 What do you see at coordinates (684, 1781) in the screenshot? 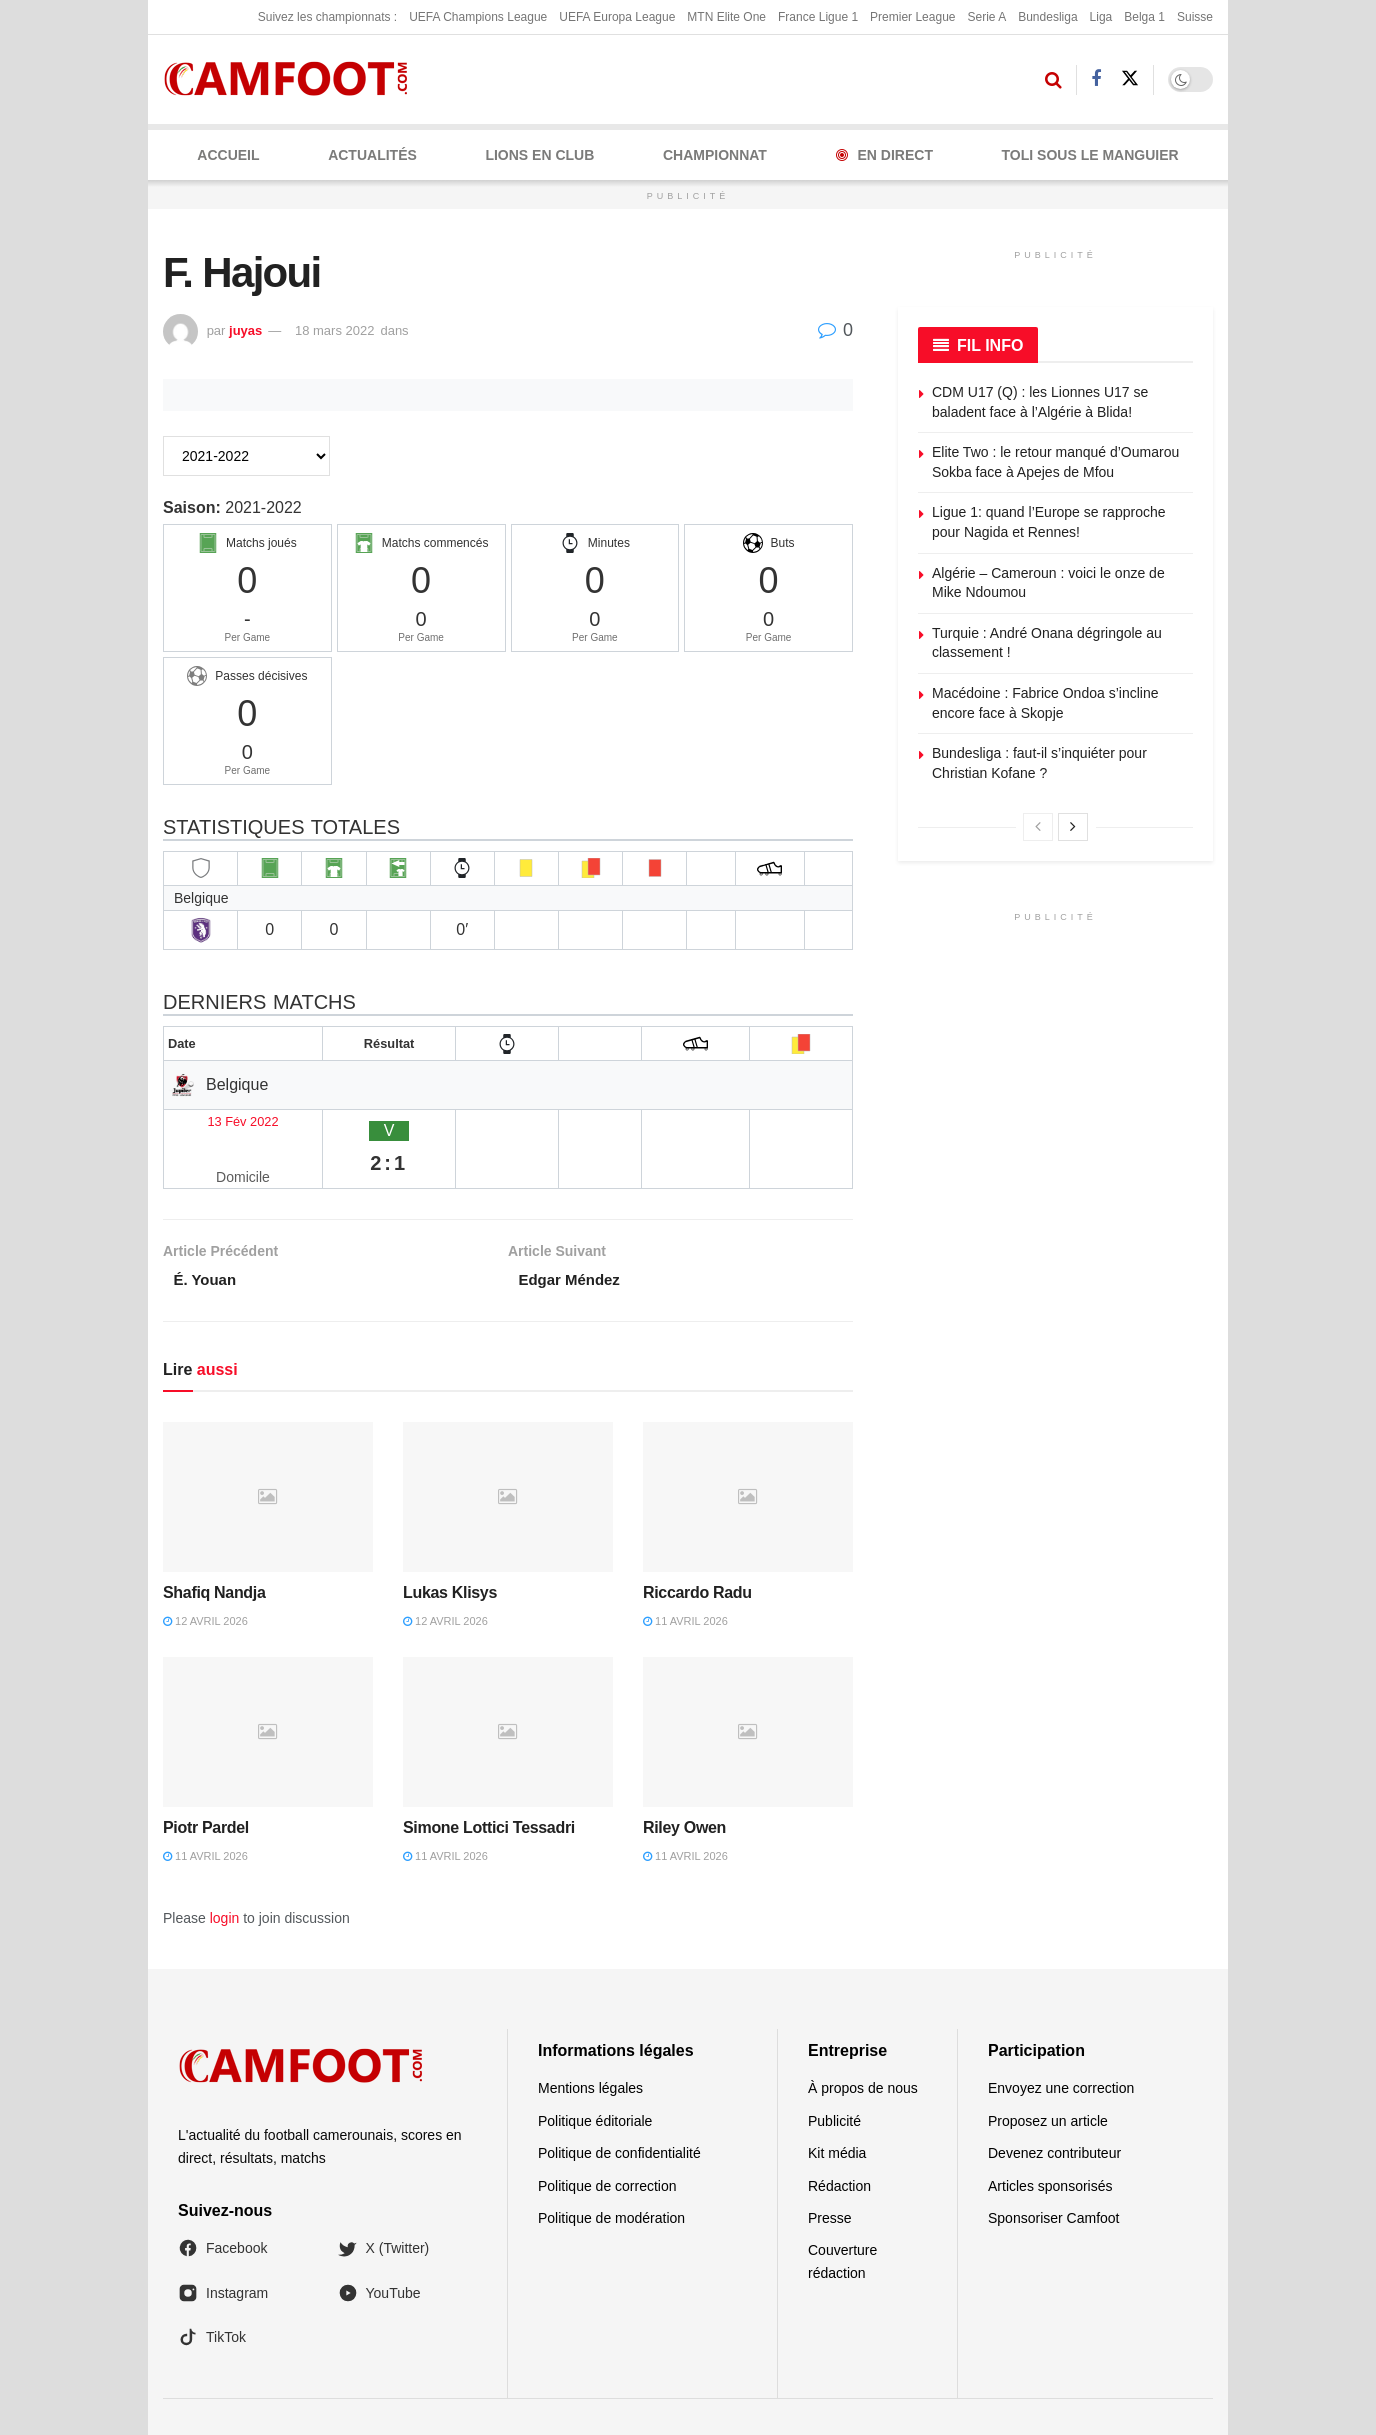
I see `Riley Owen` at bounding box center [684, 1781].